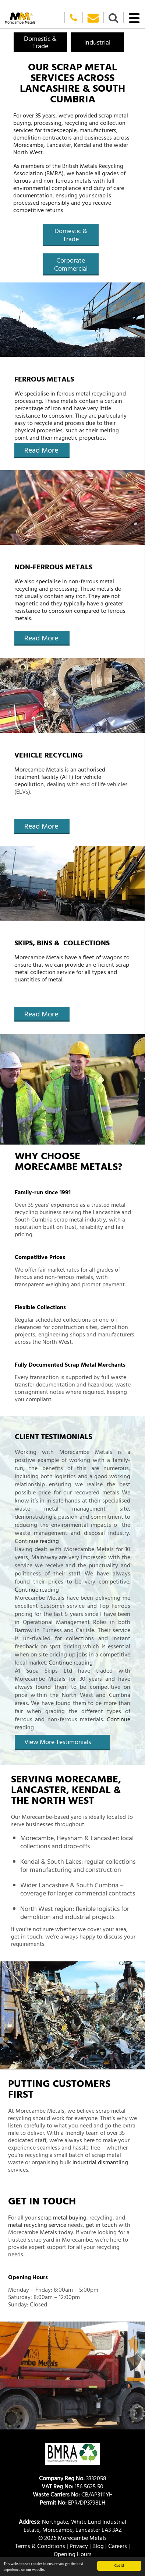 The height and width of the screenshot is (2576, 145). What do you see at coordinates (72, 2478) in the screenshot?
I see `3332058` at bounding box center [72, 2478].